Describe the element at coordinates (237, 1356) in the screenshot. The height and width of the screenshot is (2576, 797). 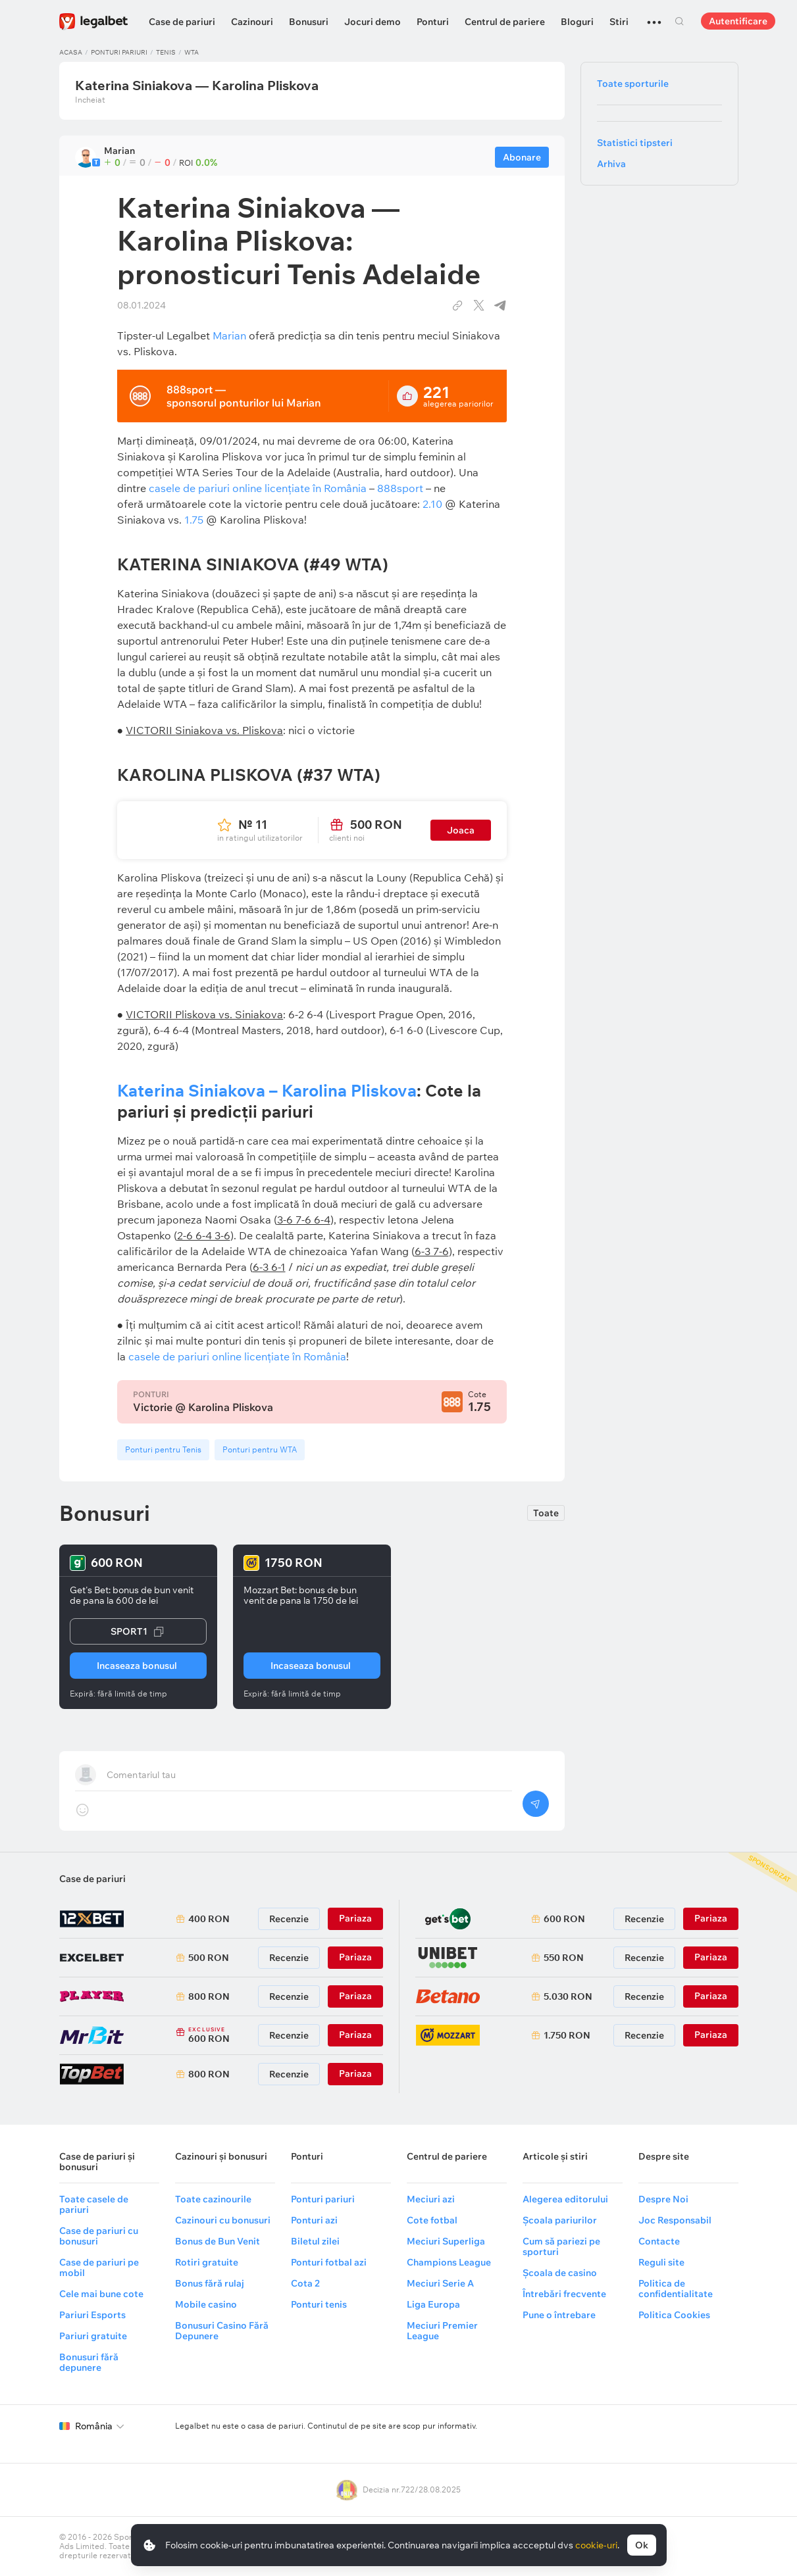
I see `casele de pariuri online licenţiate în România` at that location.